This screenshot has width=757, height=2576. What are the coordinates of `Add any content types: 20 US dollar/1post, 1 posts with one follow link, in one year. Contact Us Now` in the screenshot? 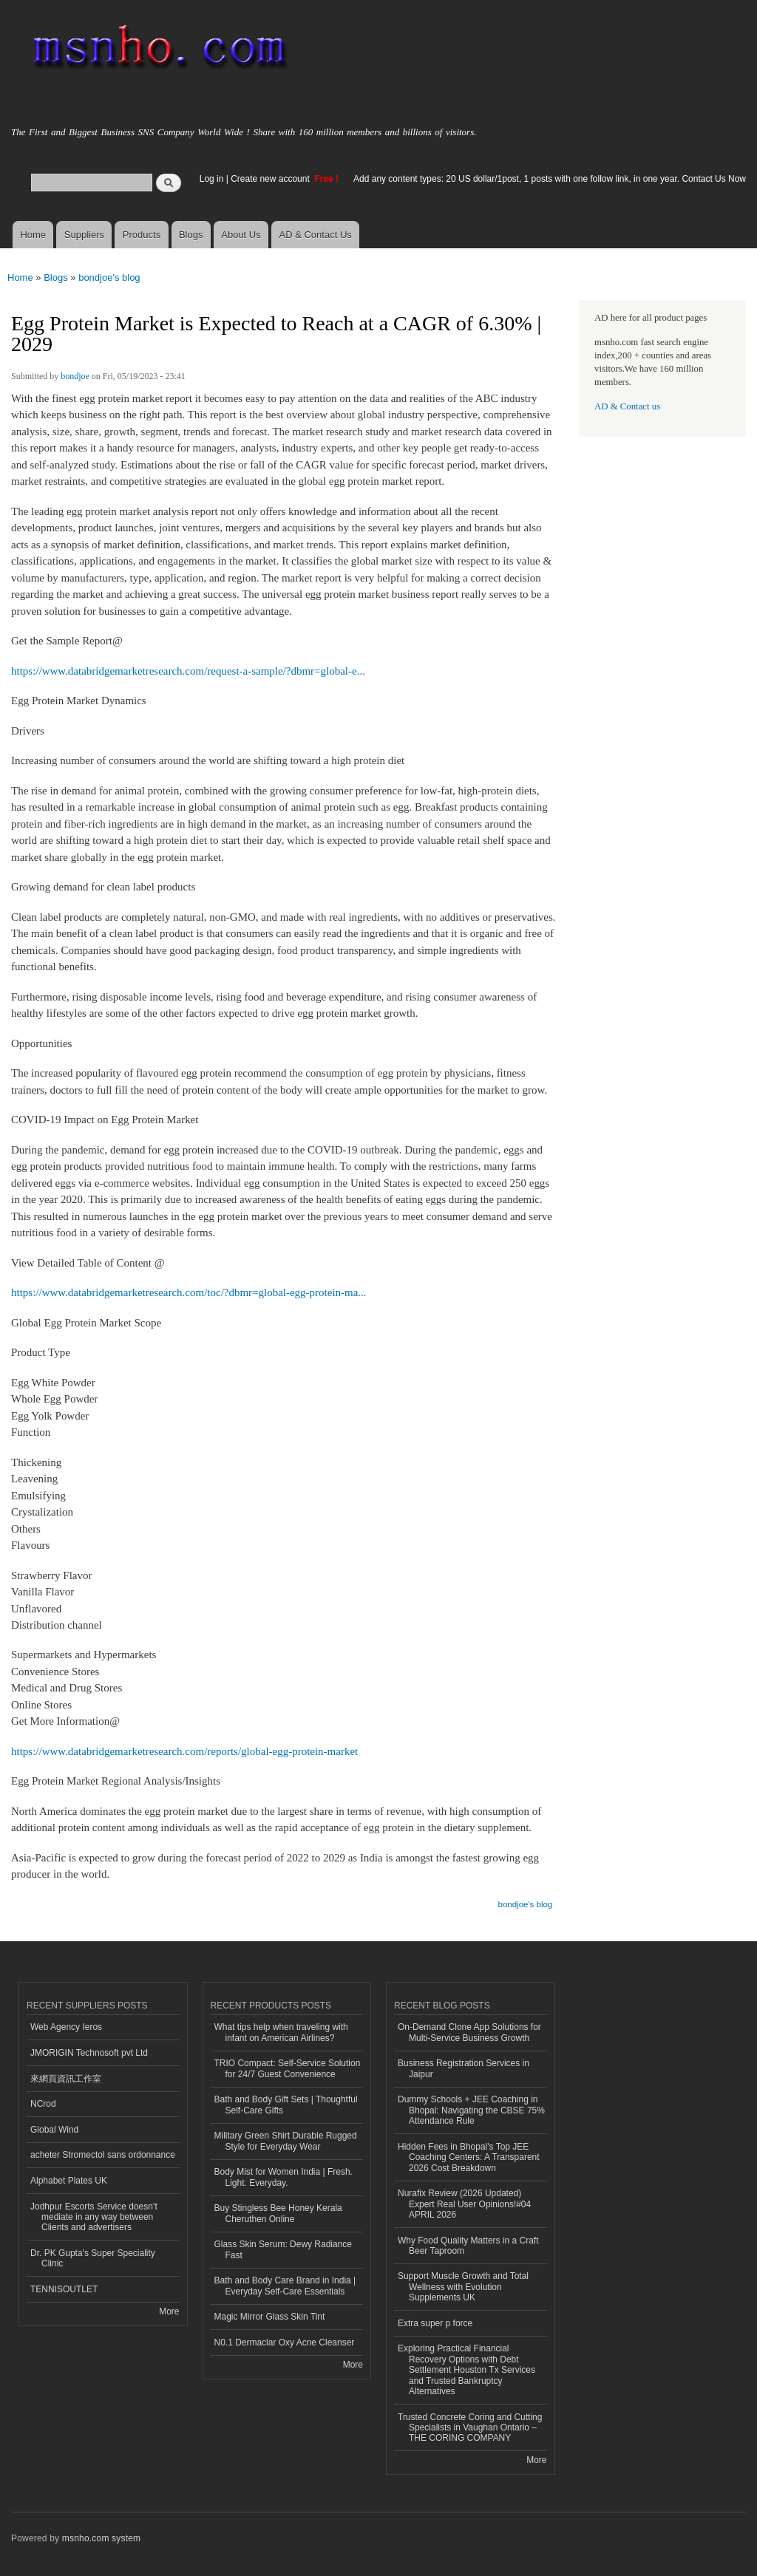 It's located at (549, 179).